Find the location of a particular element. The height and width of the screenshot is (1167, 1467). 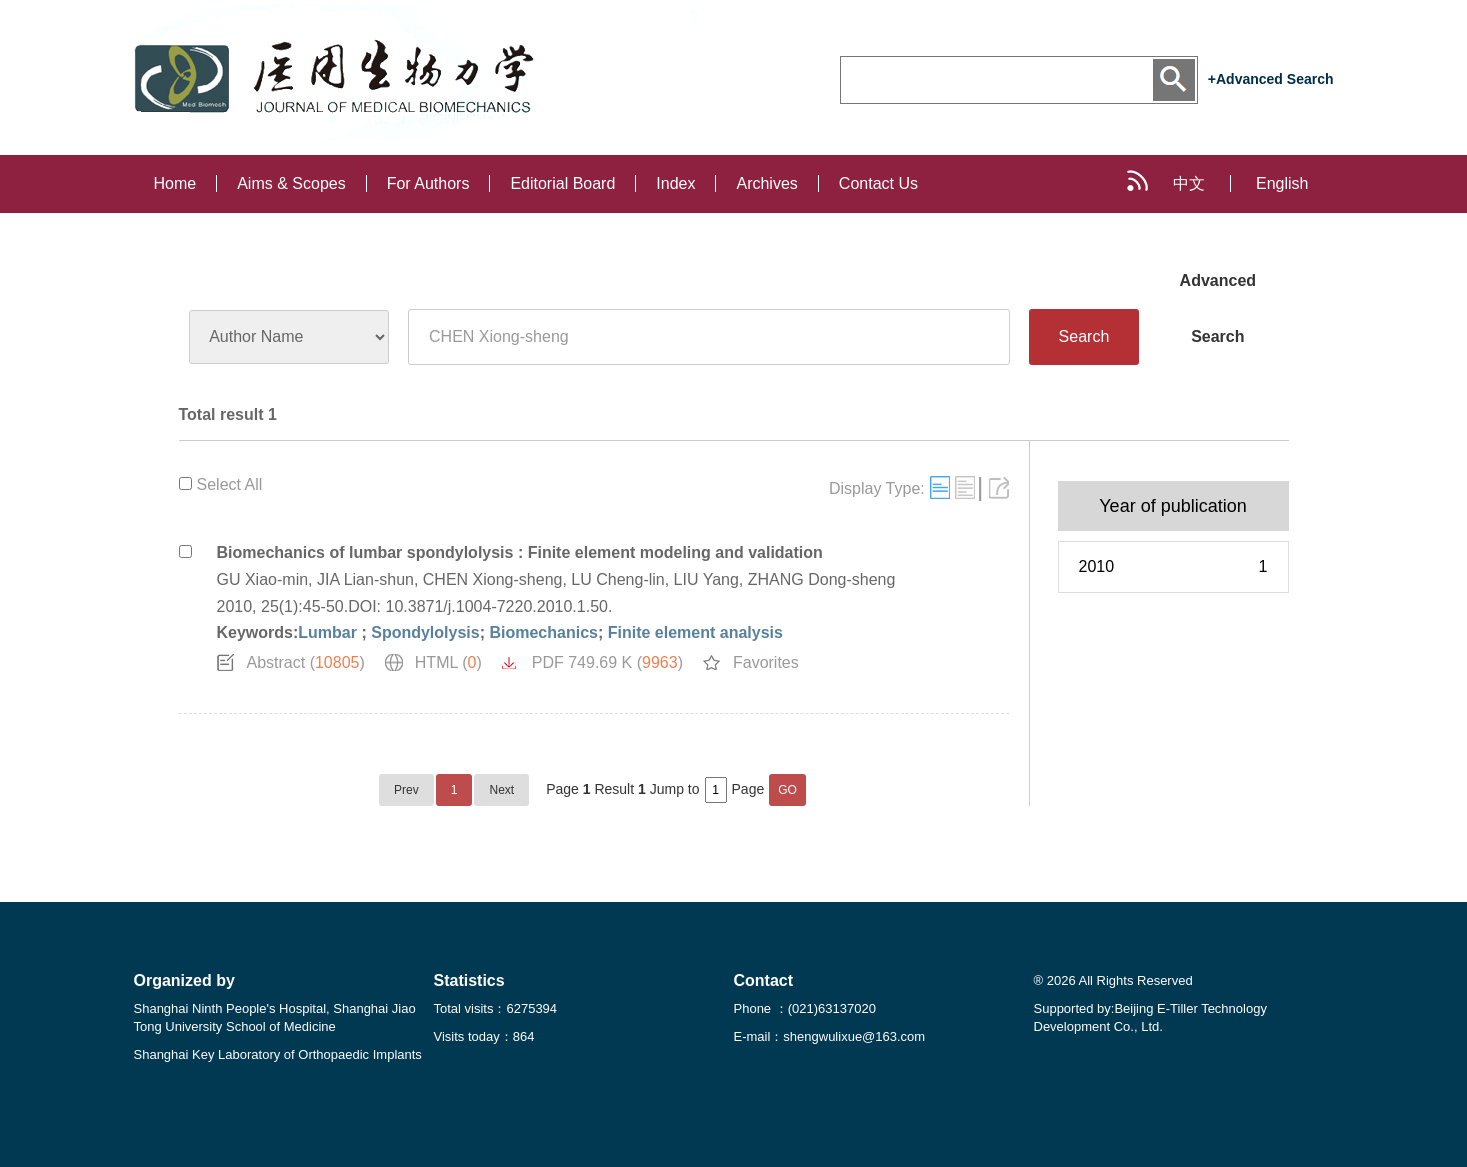

Editorial Board is located at coordinates (562, 183).